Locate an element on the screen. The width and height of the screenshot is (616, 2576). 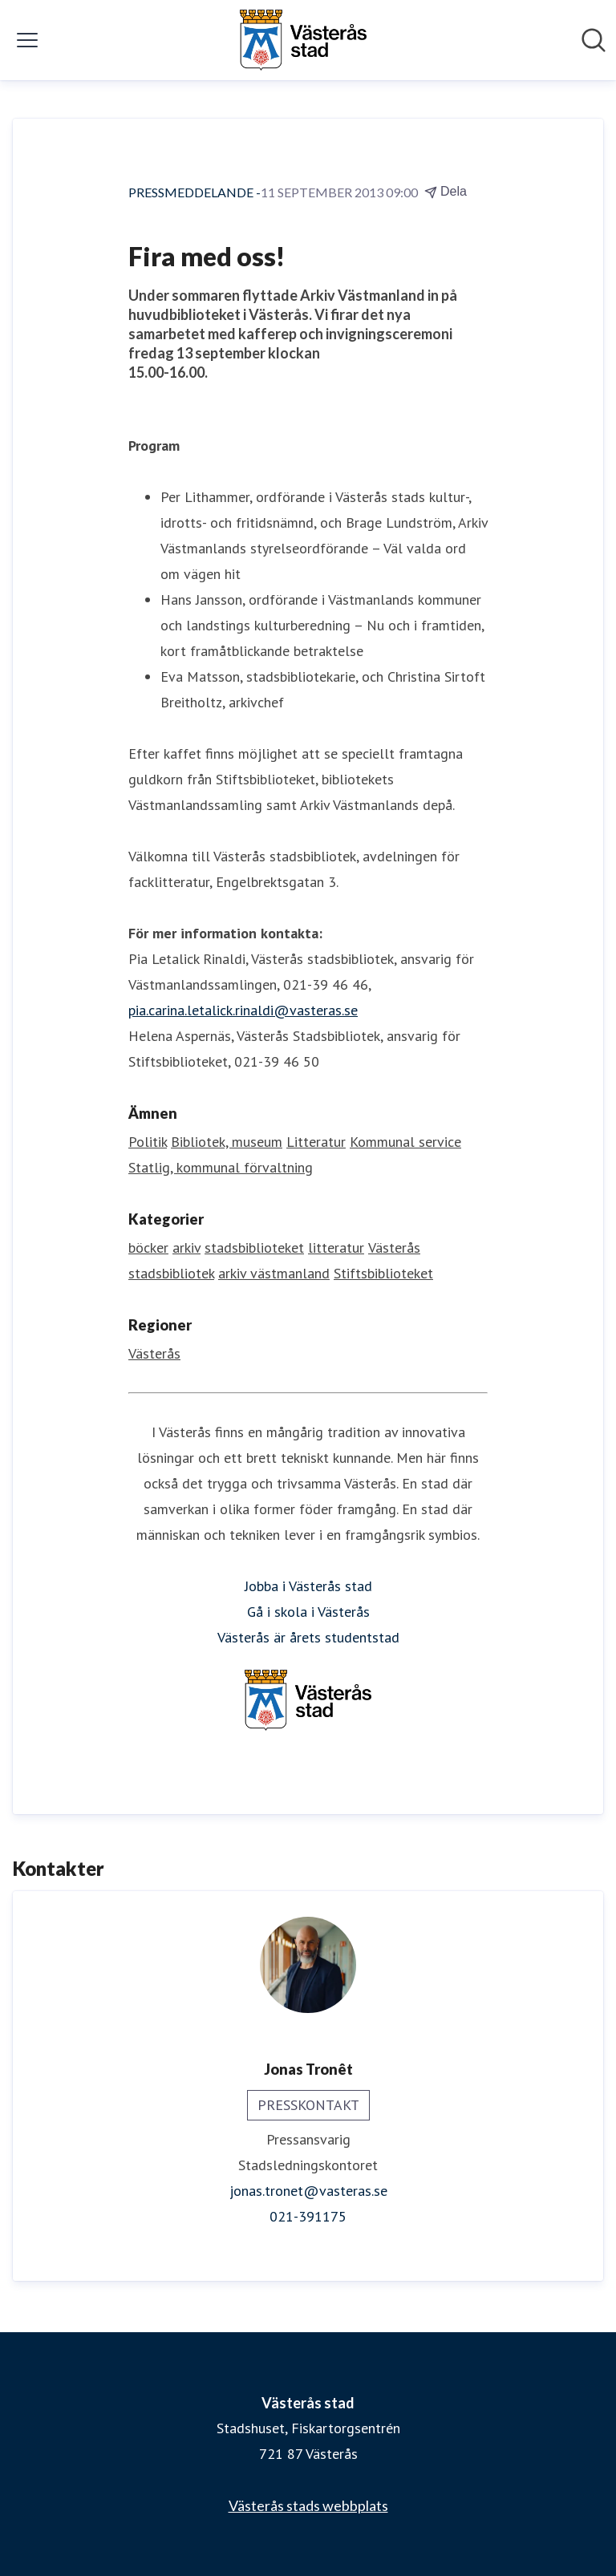
Litteratur is located at coordinates (316, 1141).